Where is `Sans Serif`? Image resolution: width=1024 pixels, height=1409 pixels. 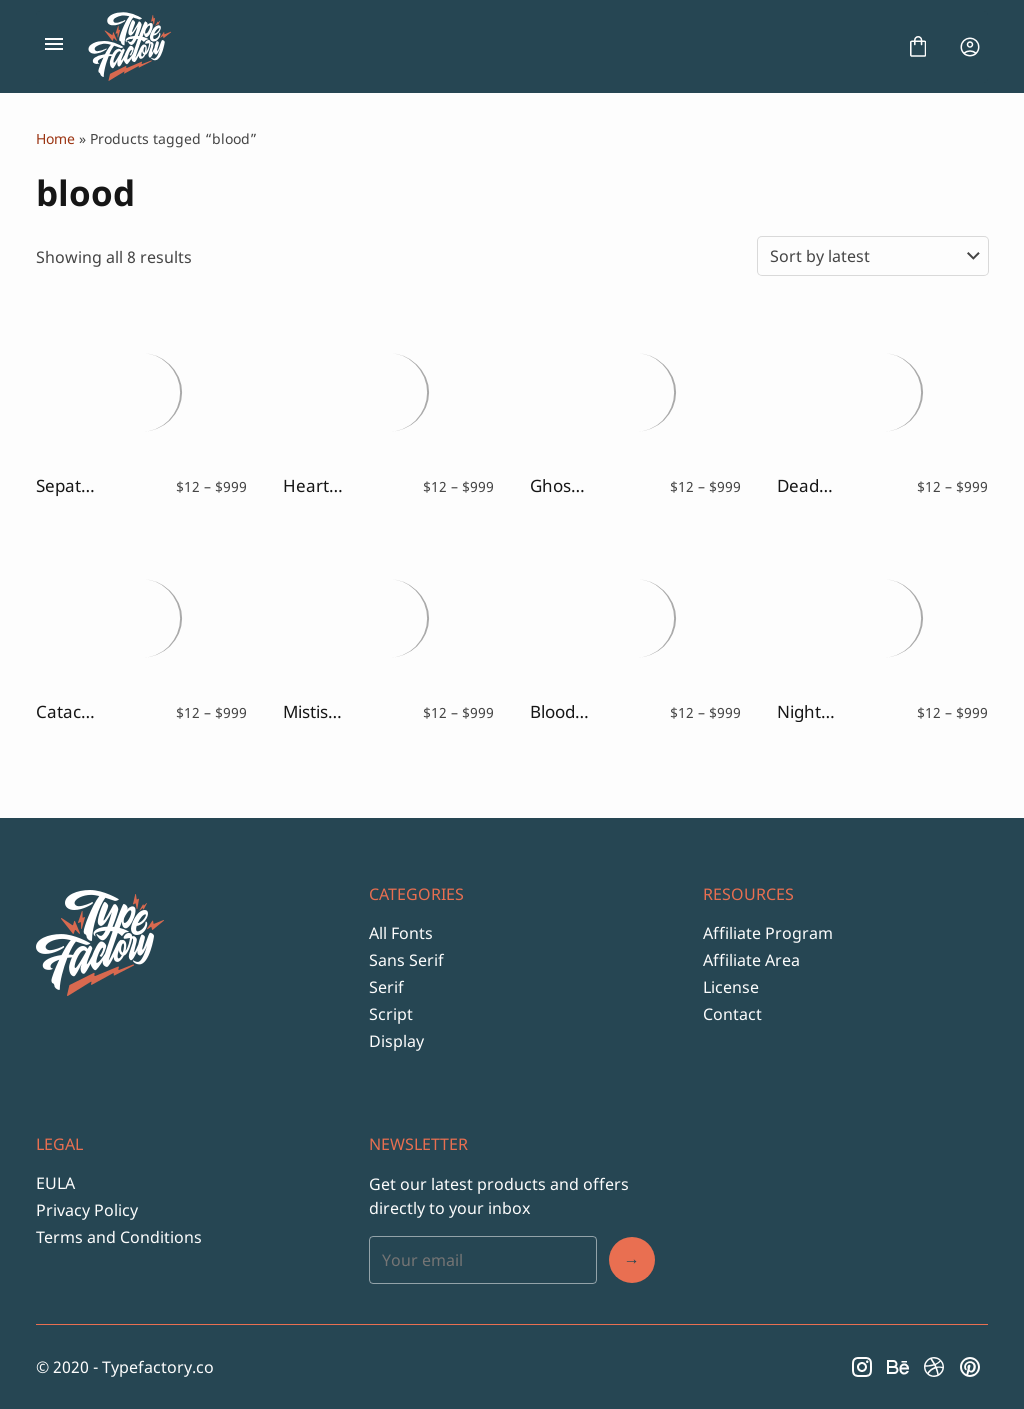
Sans Serif is located at coordinates (406, 960).